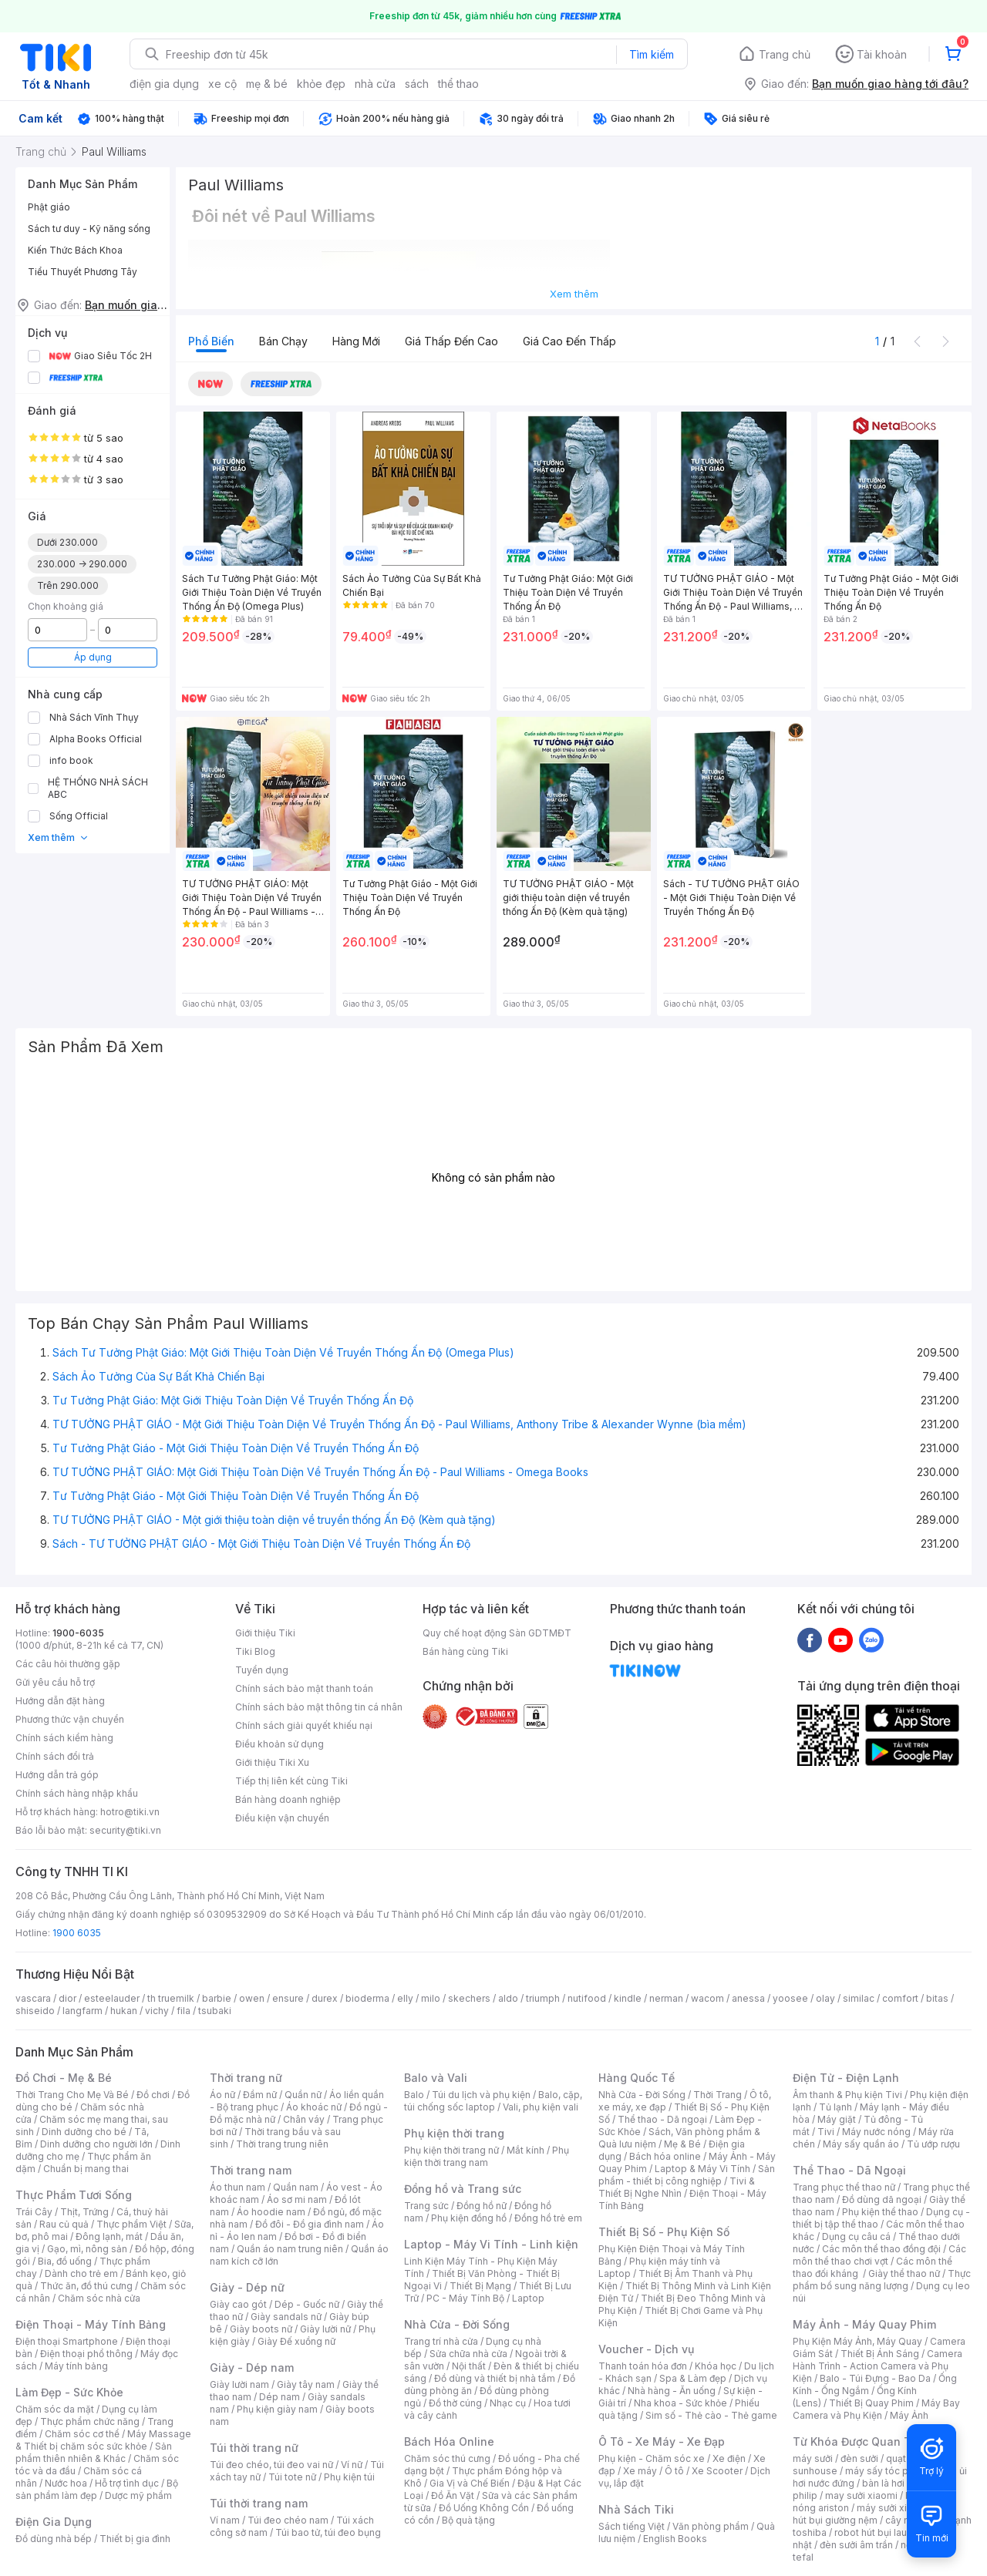  I want to click on Đồ thờ cúng, so click(455, 2403).